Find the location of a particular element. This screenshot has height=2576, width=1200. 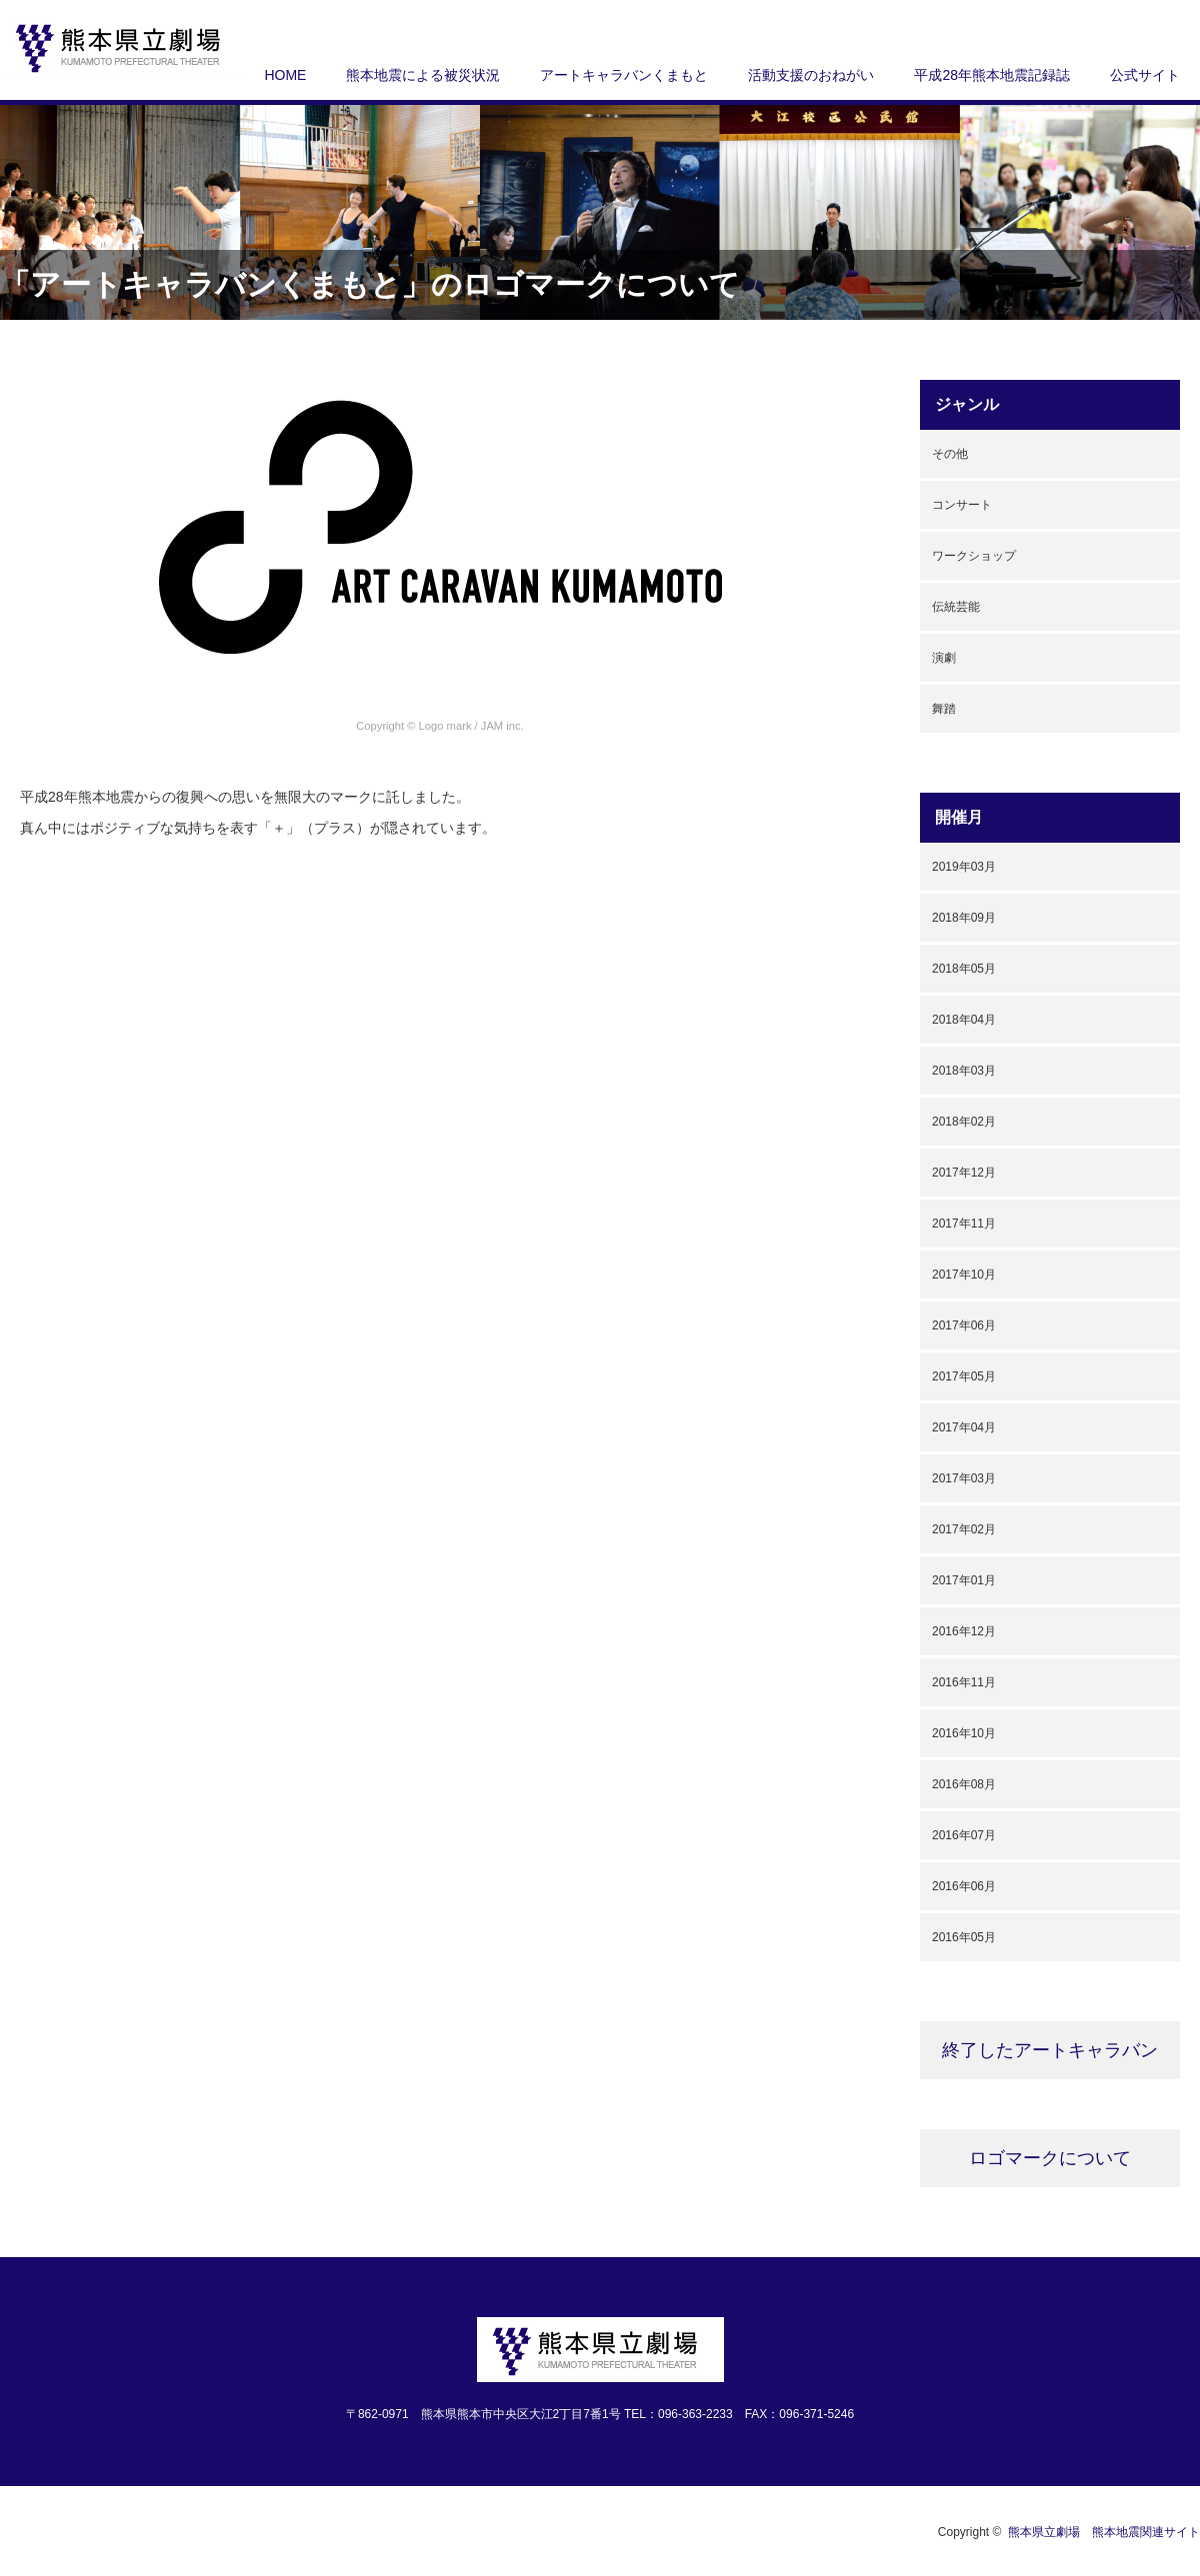

演劇 is located at coordinates (944, 658).